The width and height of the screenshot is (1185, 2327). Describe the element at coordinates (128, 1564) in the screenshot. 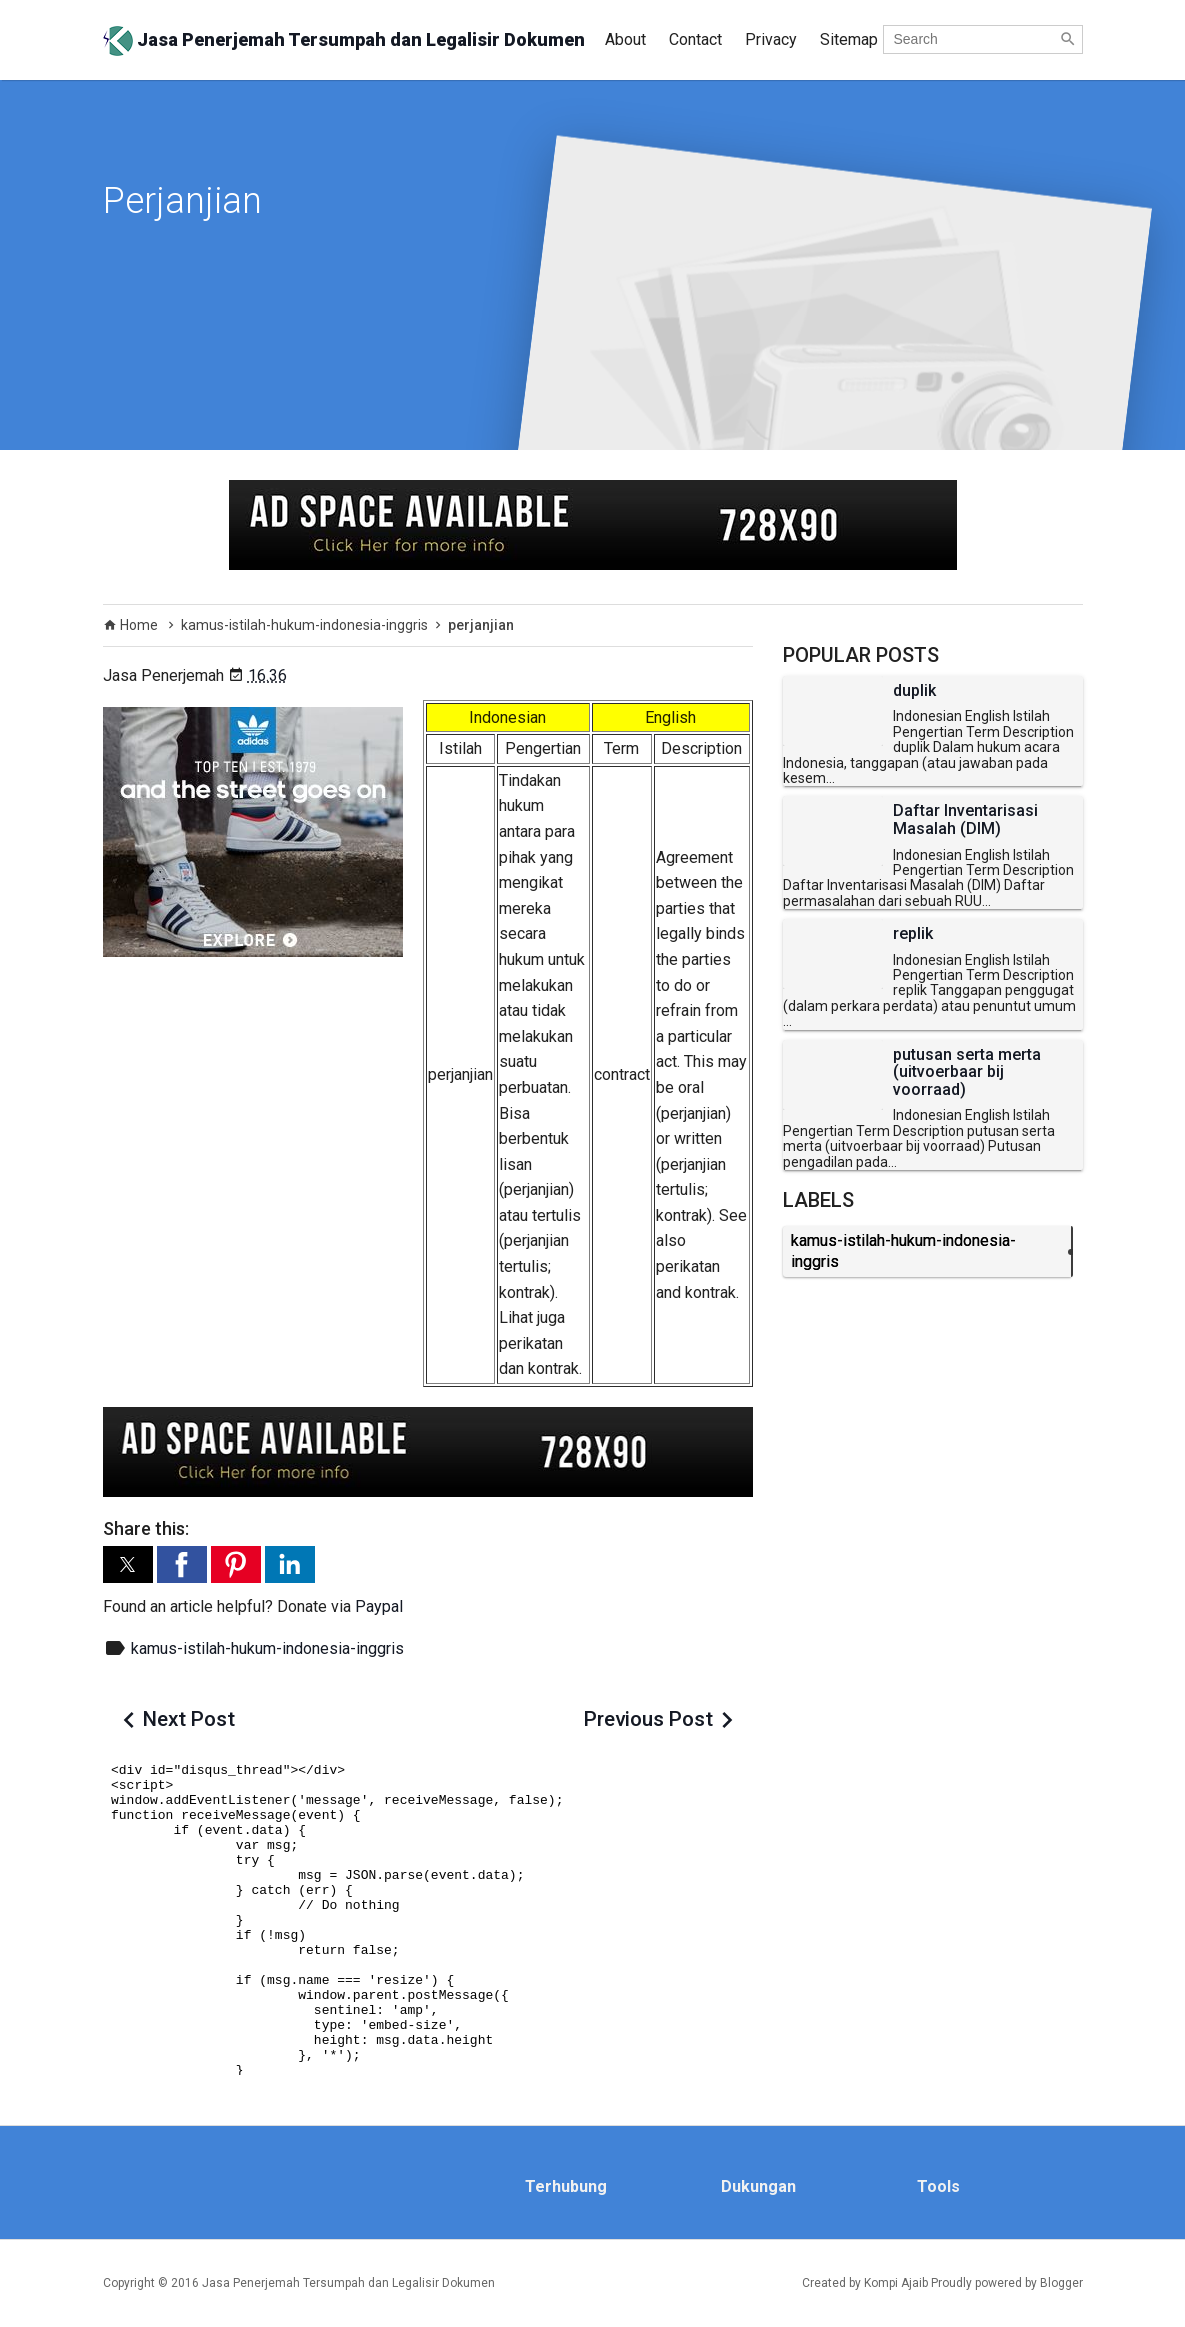

I see `[button]` at that location.